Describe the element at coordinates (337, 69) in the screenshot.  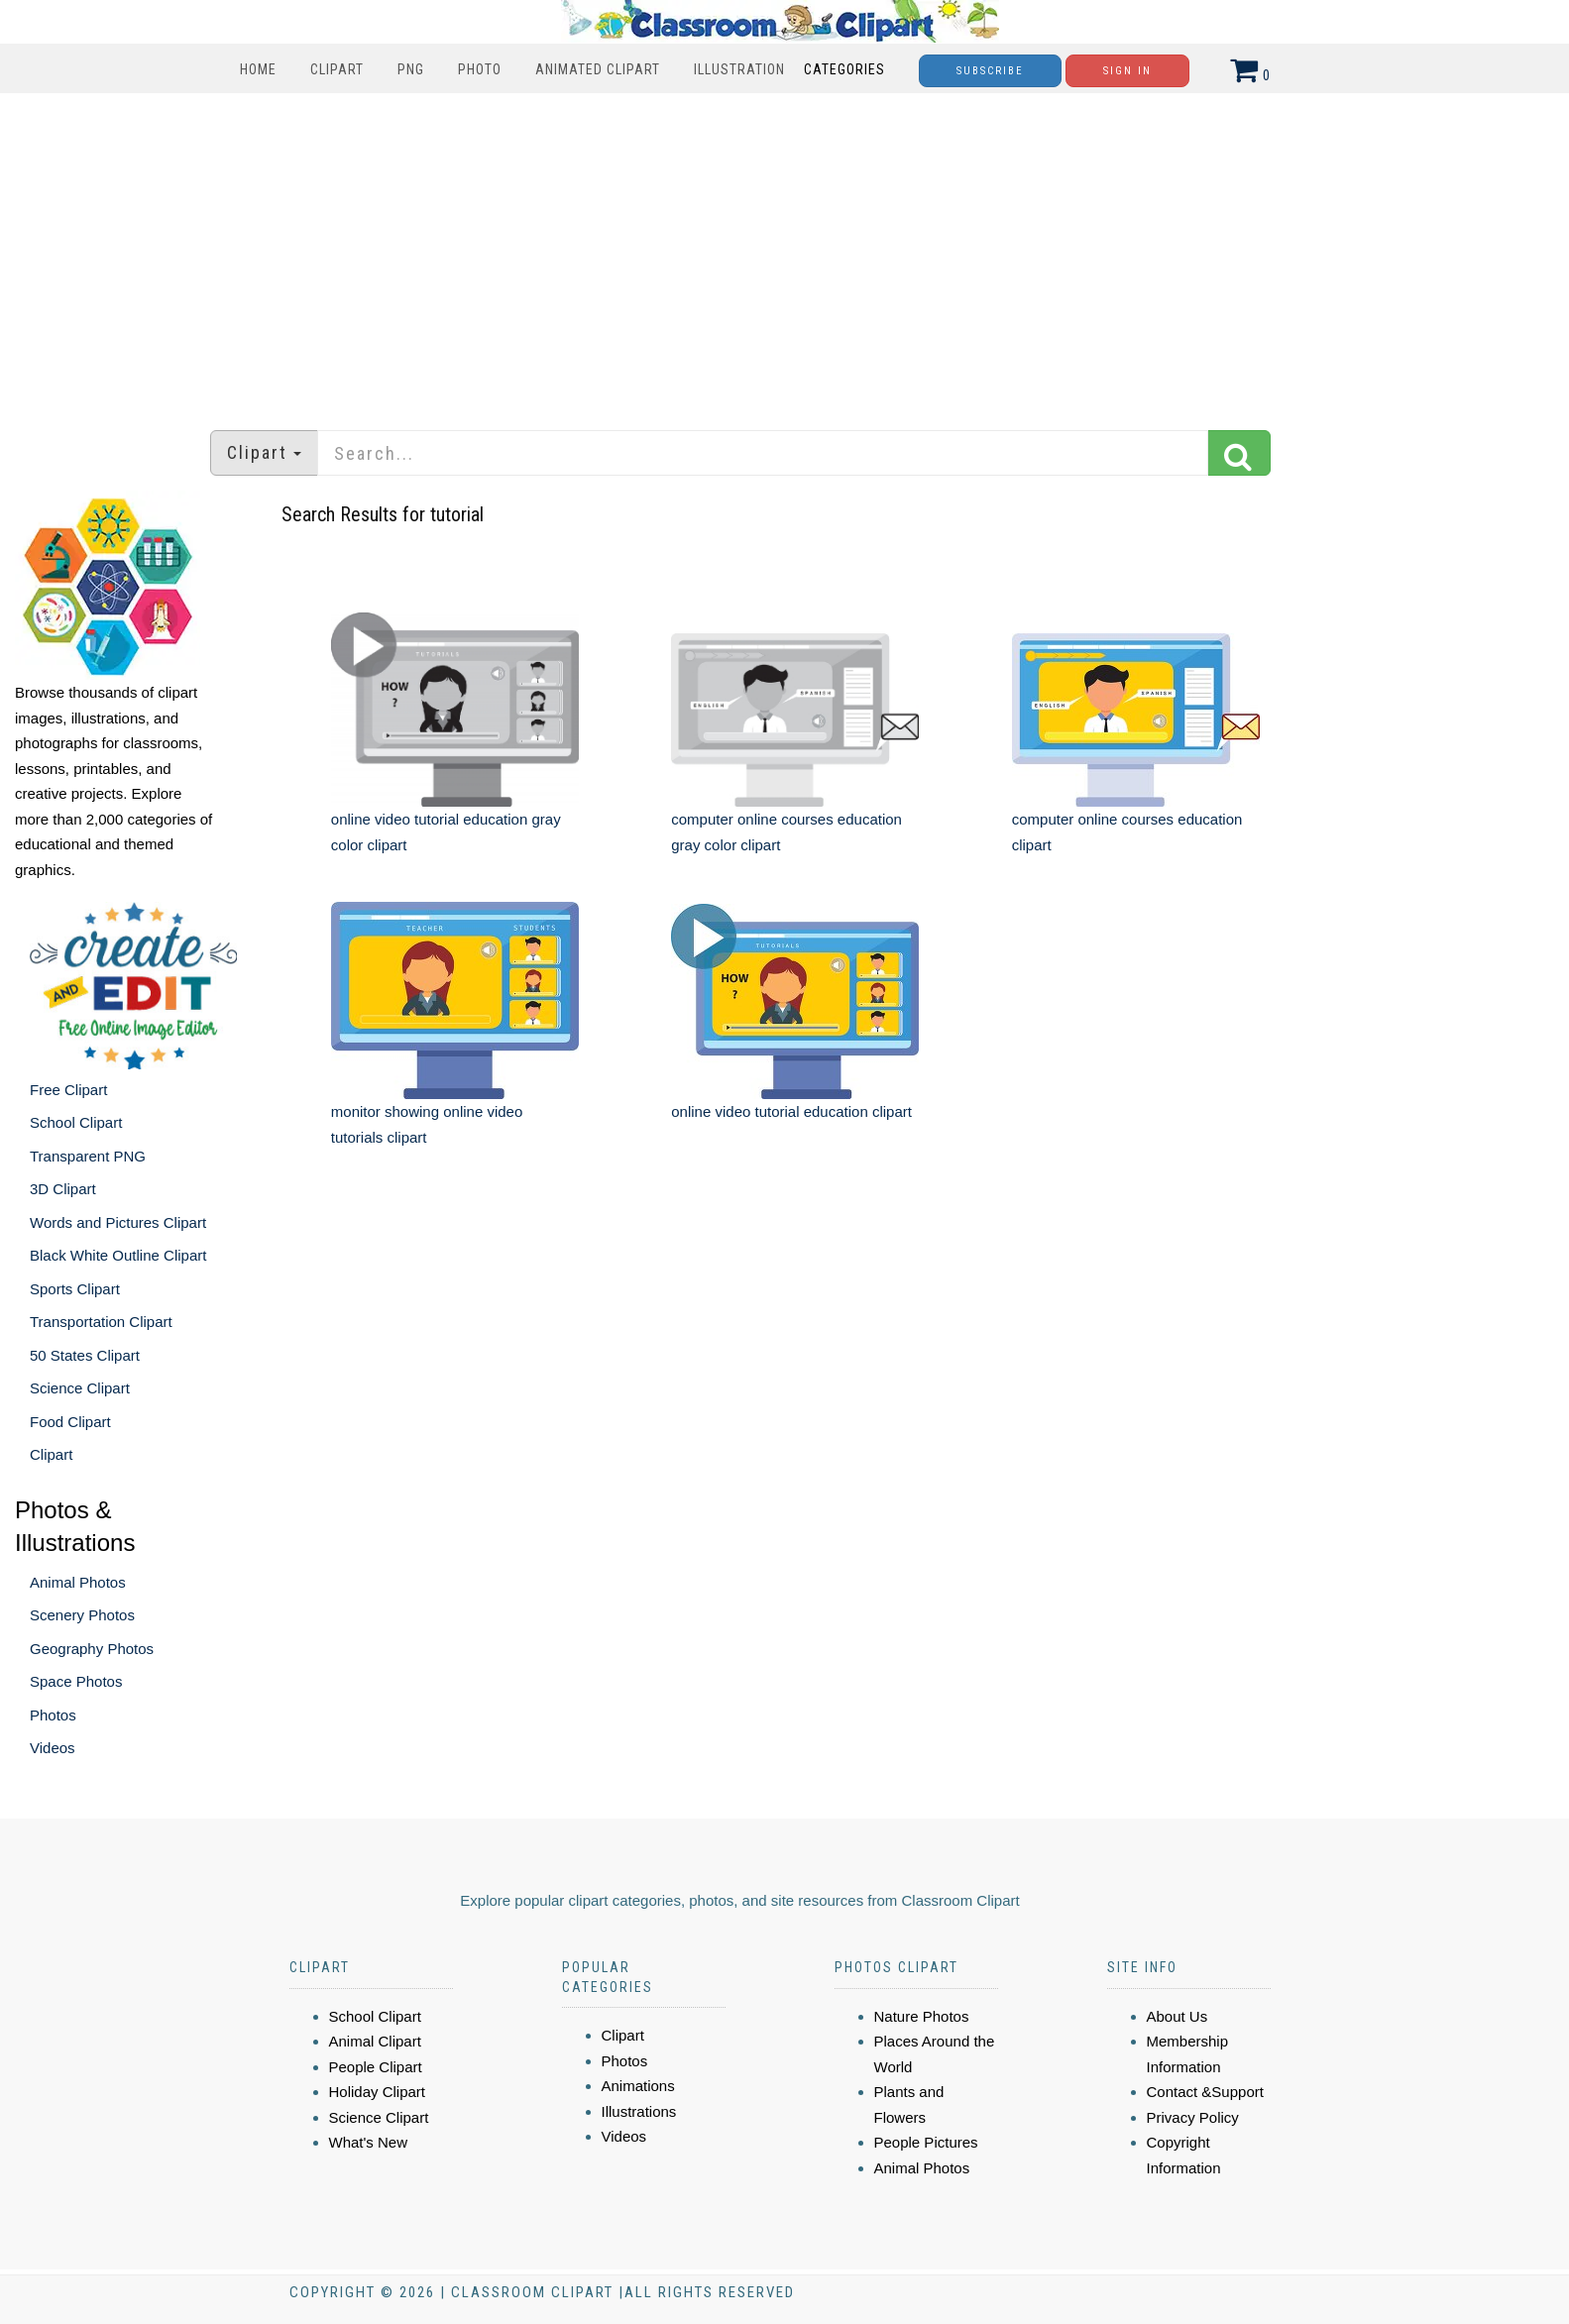
I see `Clipart` at that location.